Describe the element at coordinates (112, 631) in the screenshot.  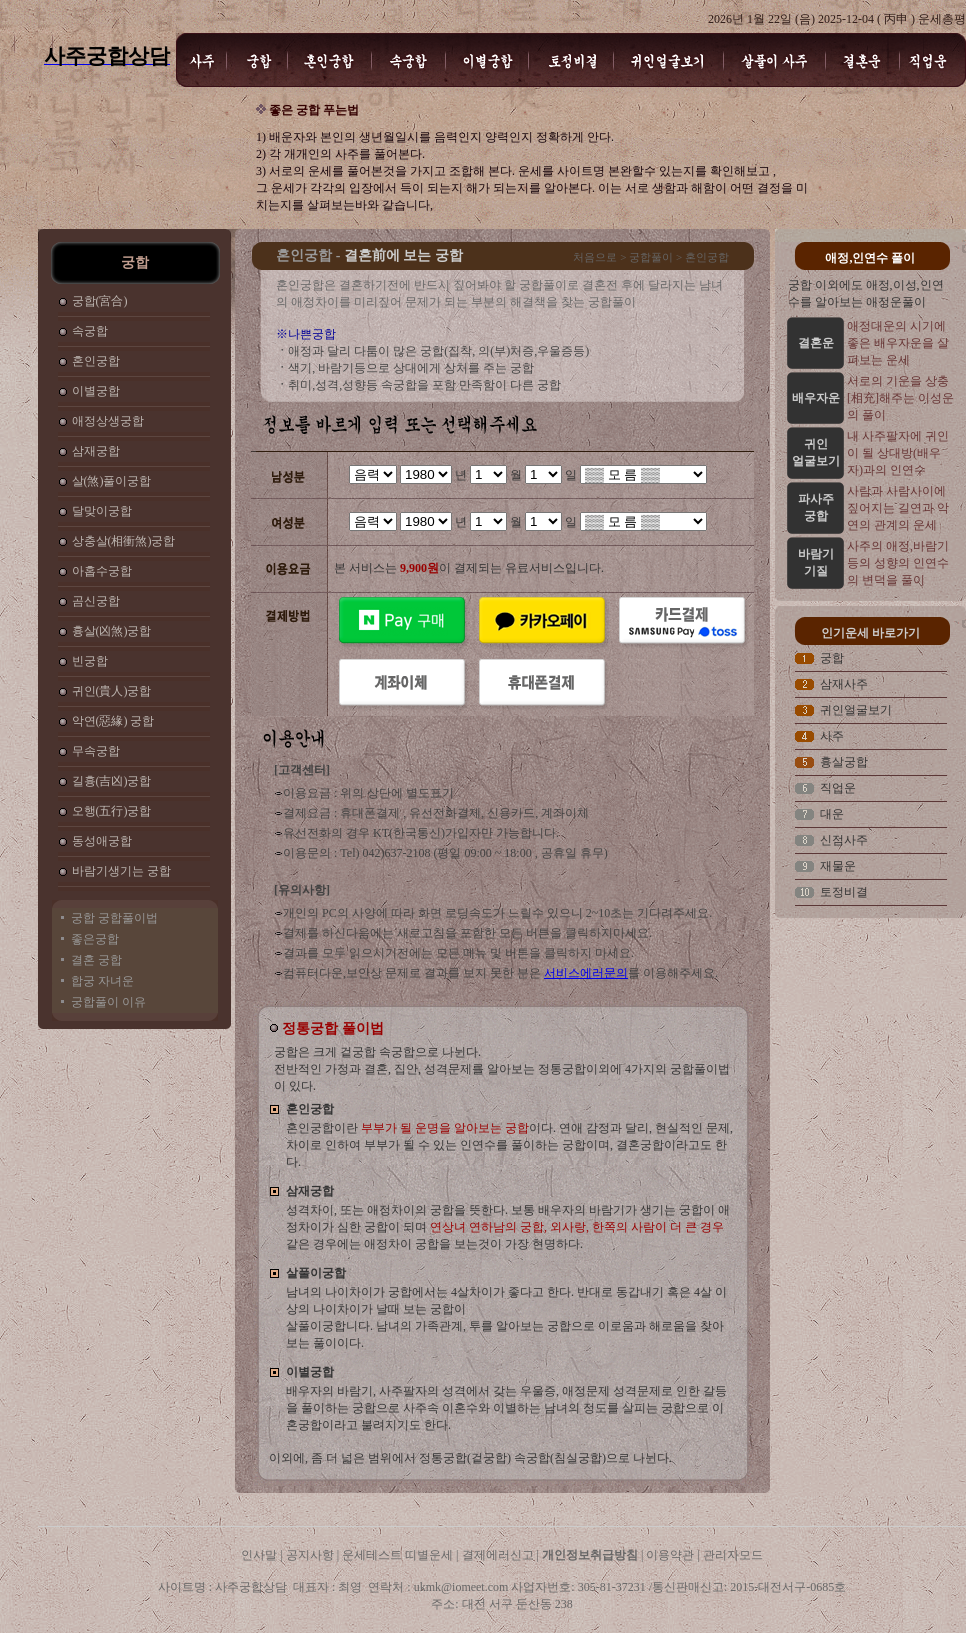
I see `흉살(凶煞)궁합` at that location.